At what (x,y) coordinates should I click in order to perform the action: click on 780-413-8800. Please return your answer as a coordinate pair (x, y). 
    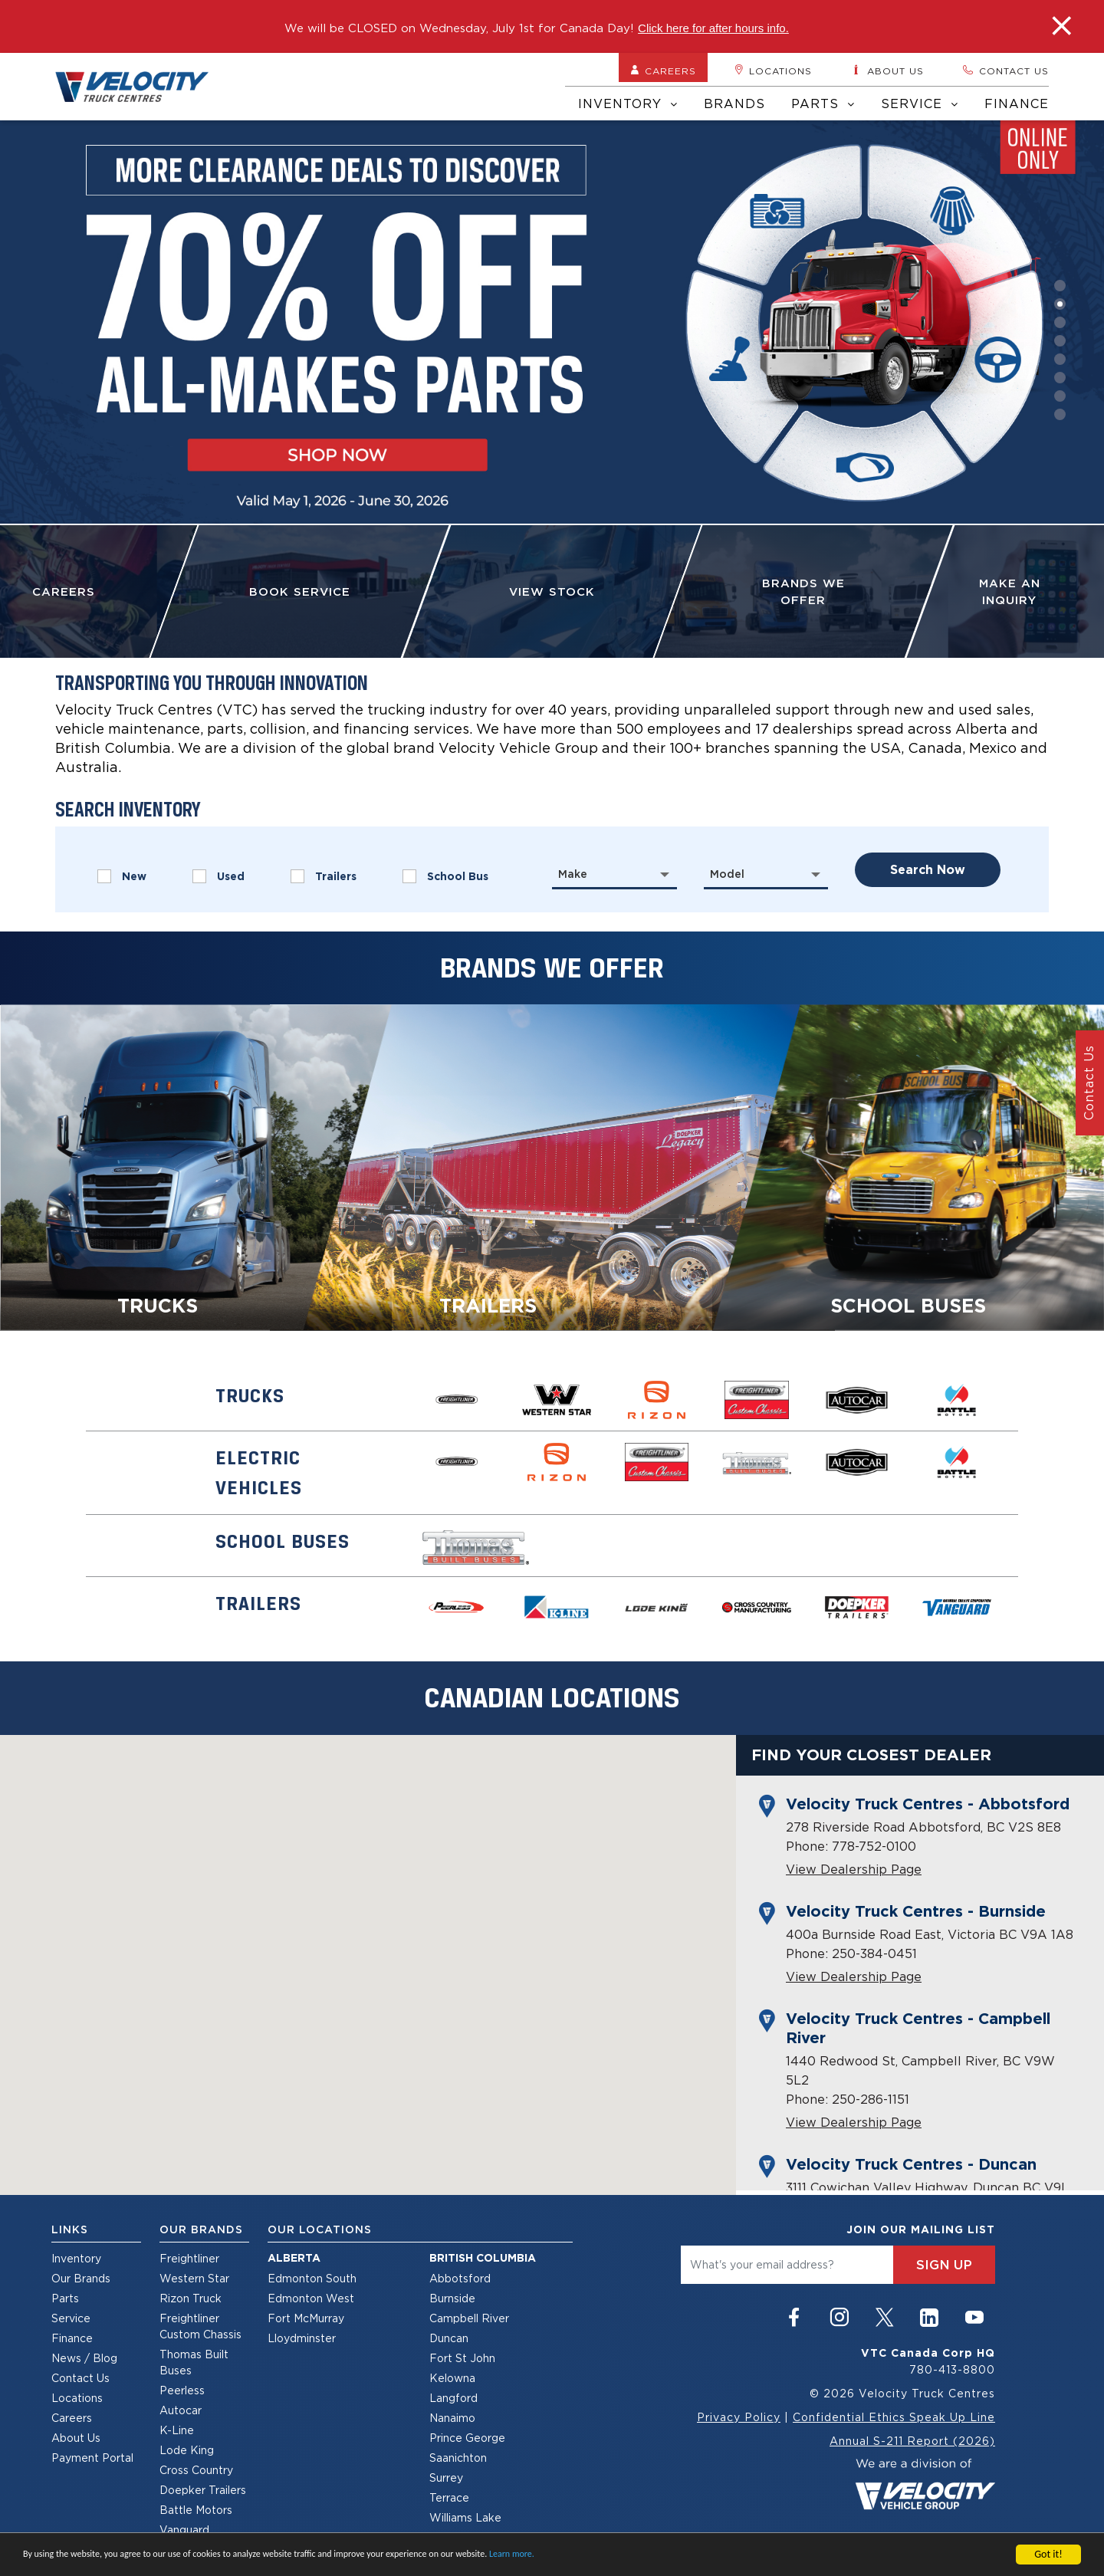
    Looking at the image, I should click on (952, 2369).